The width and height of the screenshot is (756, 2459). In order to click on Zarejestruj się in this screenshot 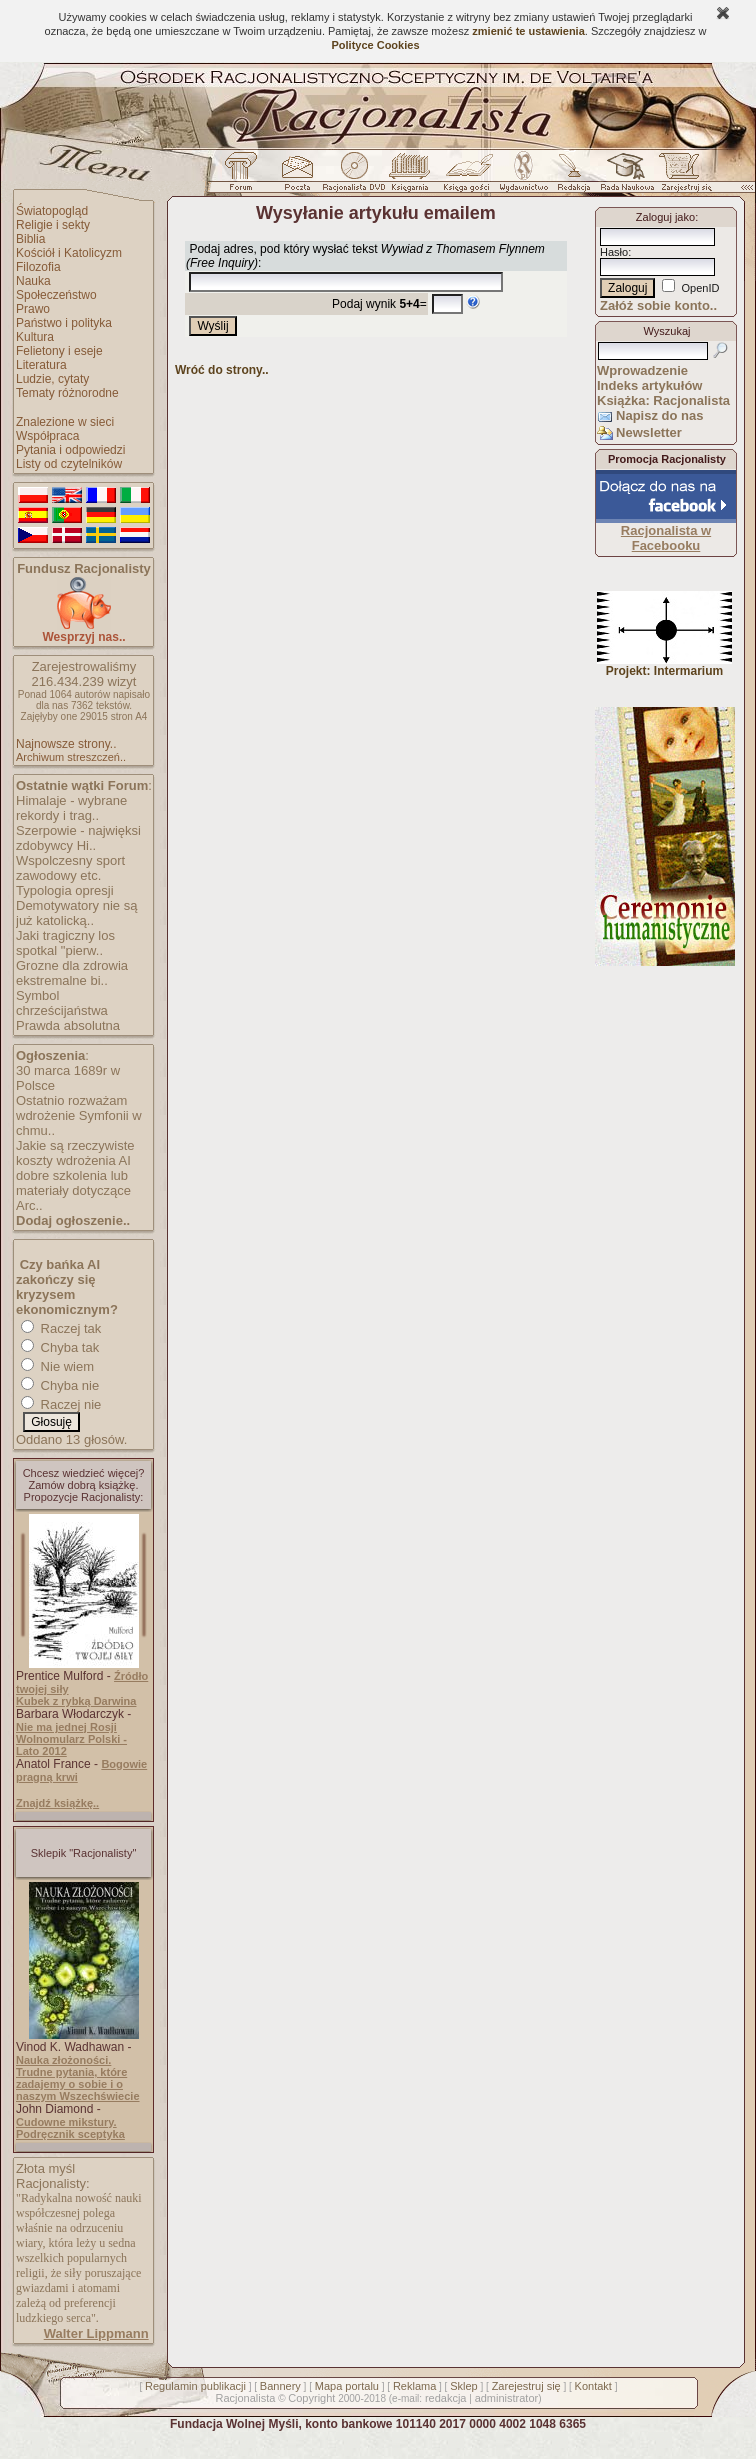, I will do `click(526, 2386)`.